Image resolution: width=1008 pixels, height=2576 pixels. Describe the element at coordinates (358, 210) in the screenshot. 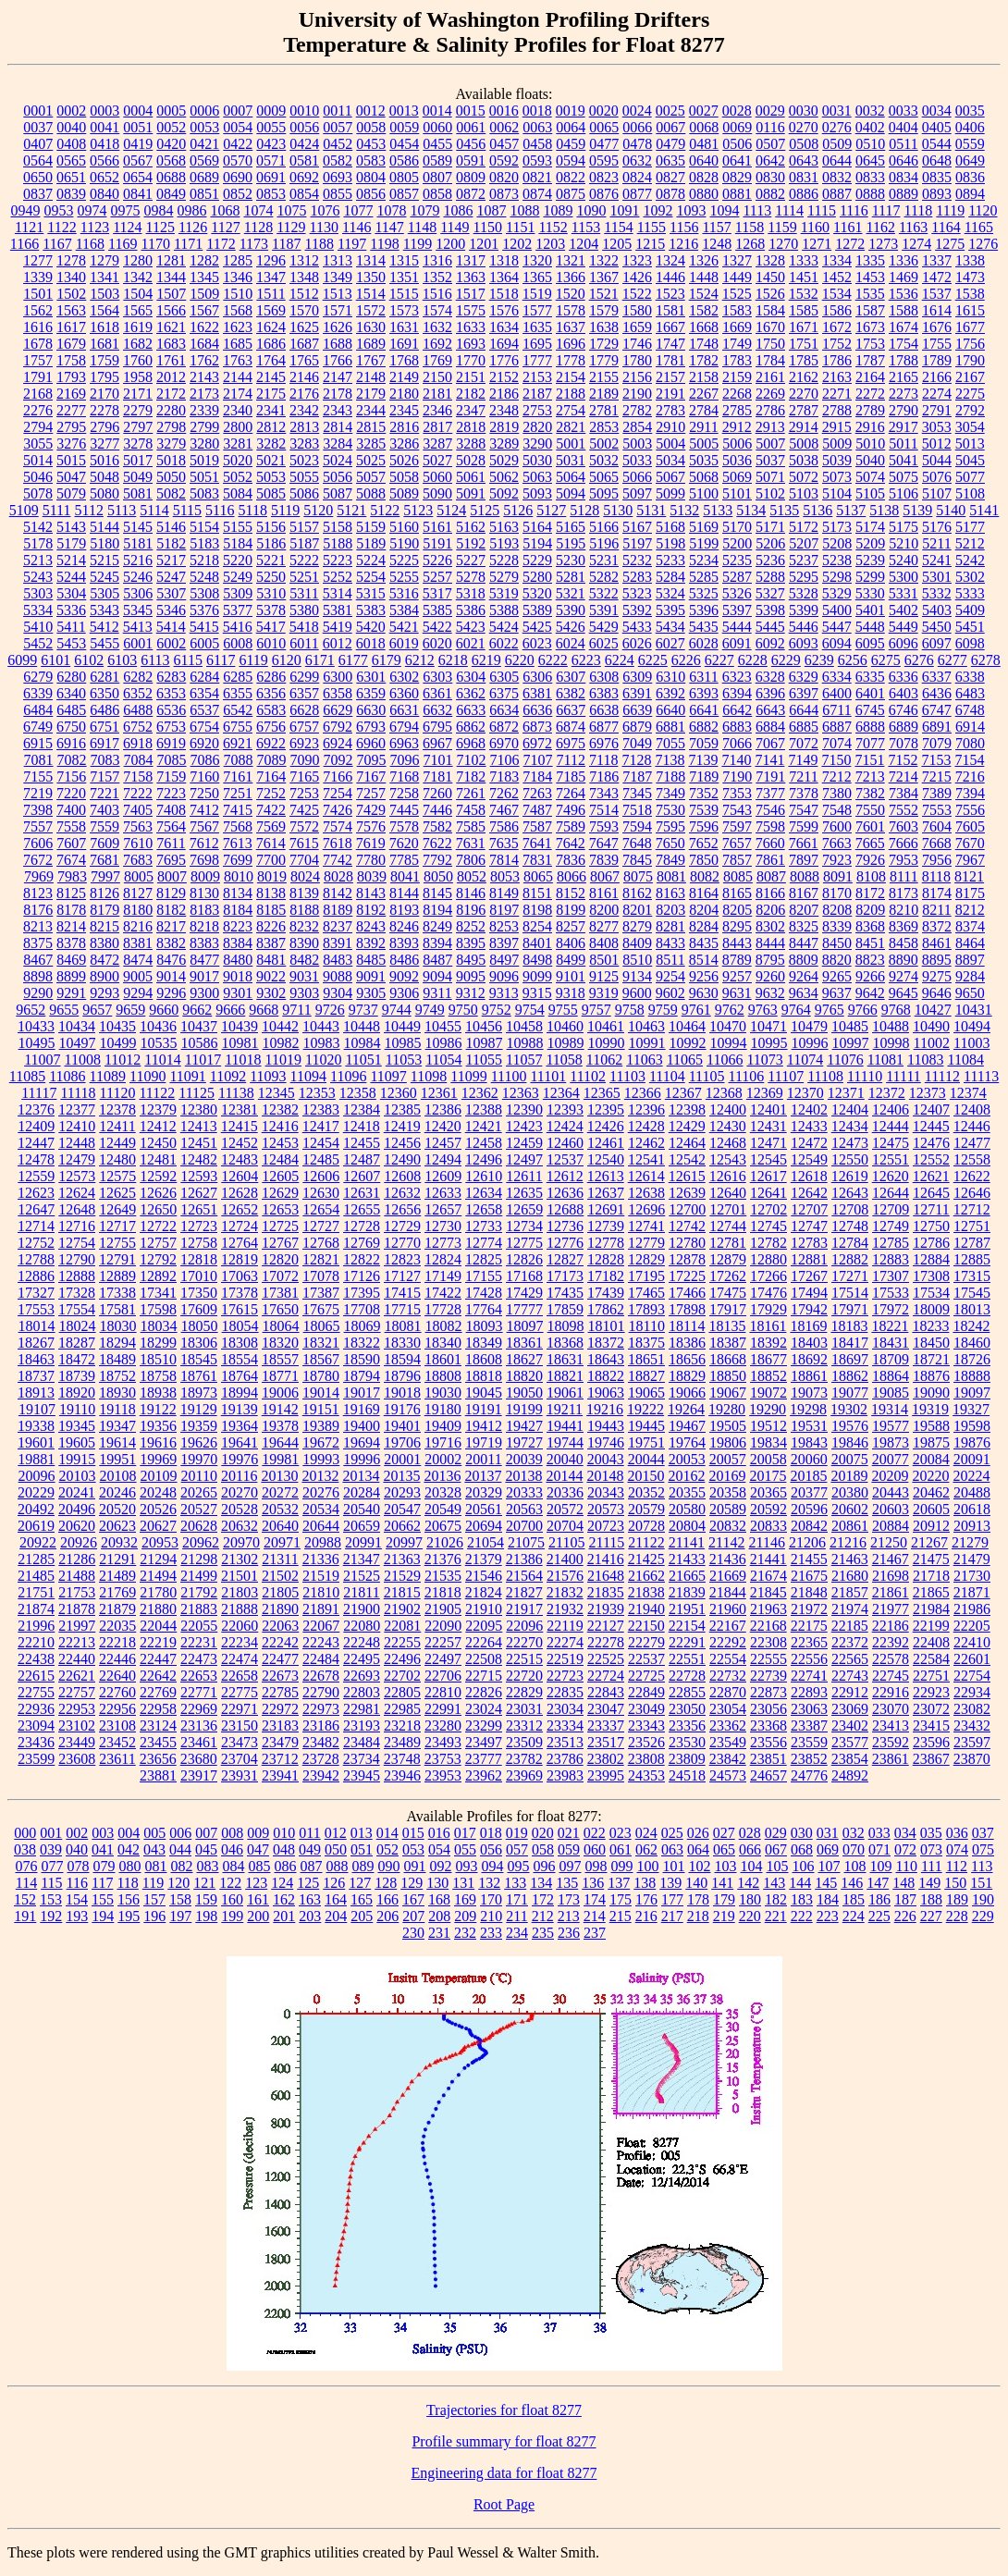

I see `1077` at that location.